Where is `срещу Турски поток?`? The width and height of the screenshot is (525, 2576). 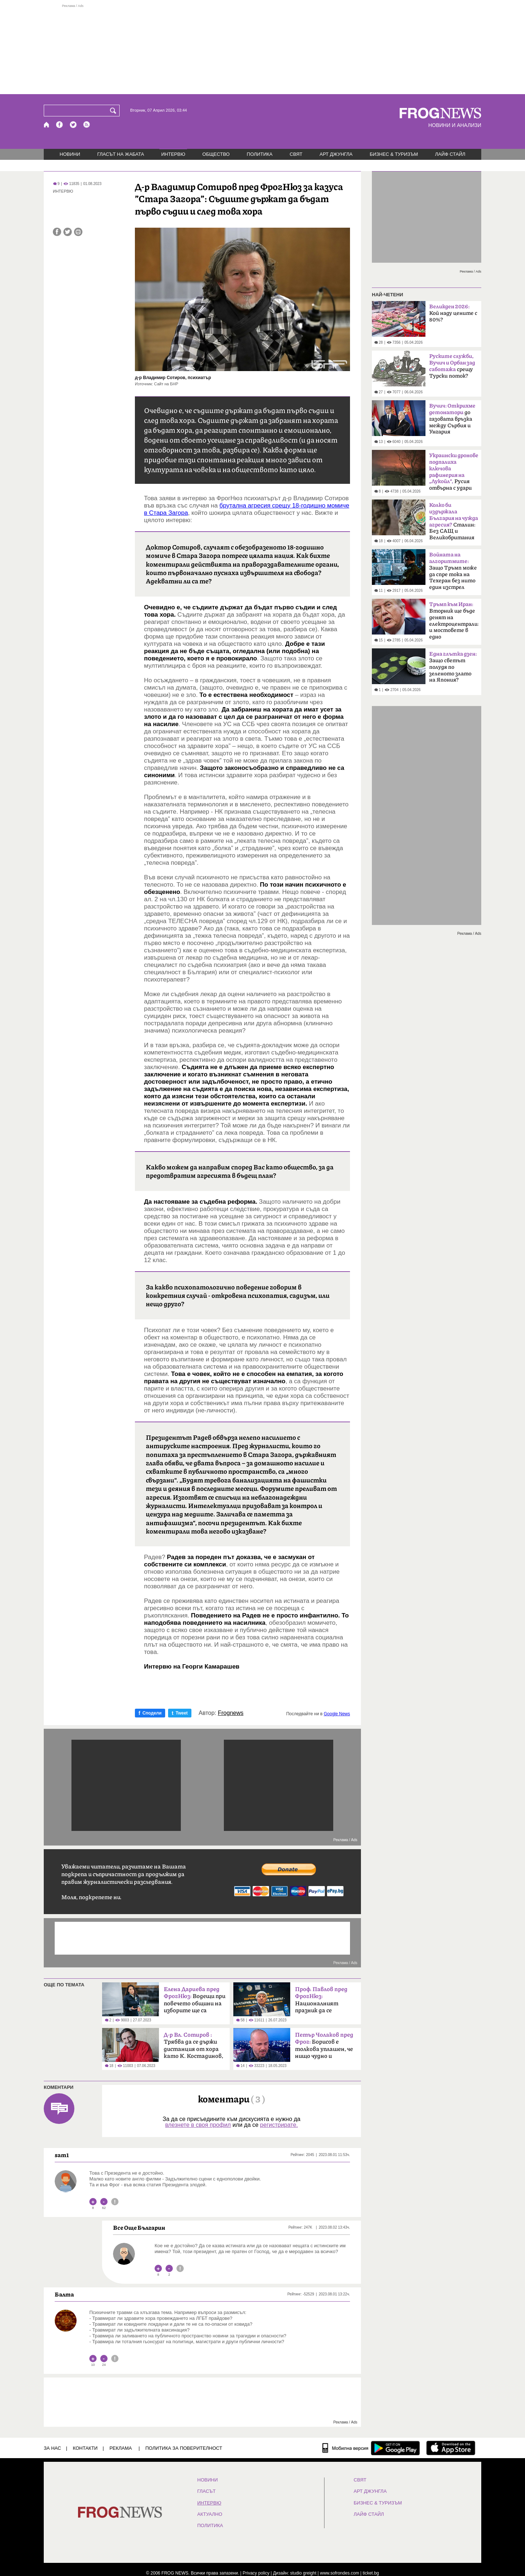
срещу Турски поток? is located at coordinates (452, 366).